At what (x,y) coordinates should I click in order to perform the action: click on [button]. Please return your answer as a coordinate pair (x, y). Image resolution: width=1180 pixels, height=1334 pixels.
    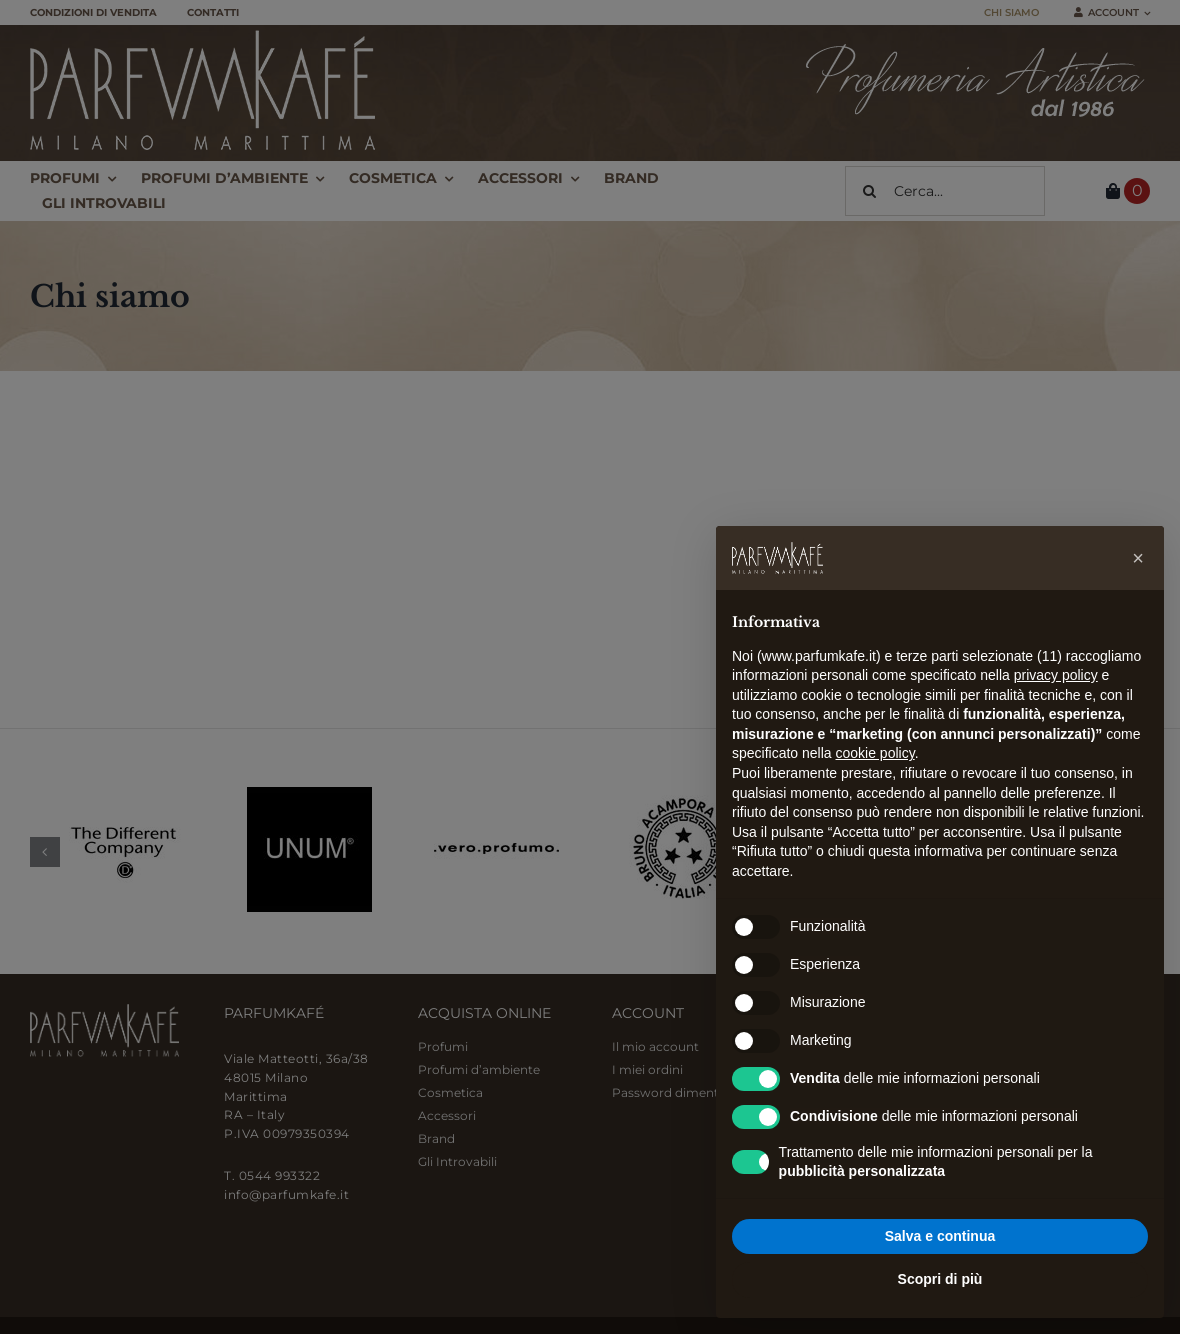
    Looking at the image, I should click on (1138, 558).